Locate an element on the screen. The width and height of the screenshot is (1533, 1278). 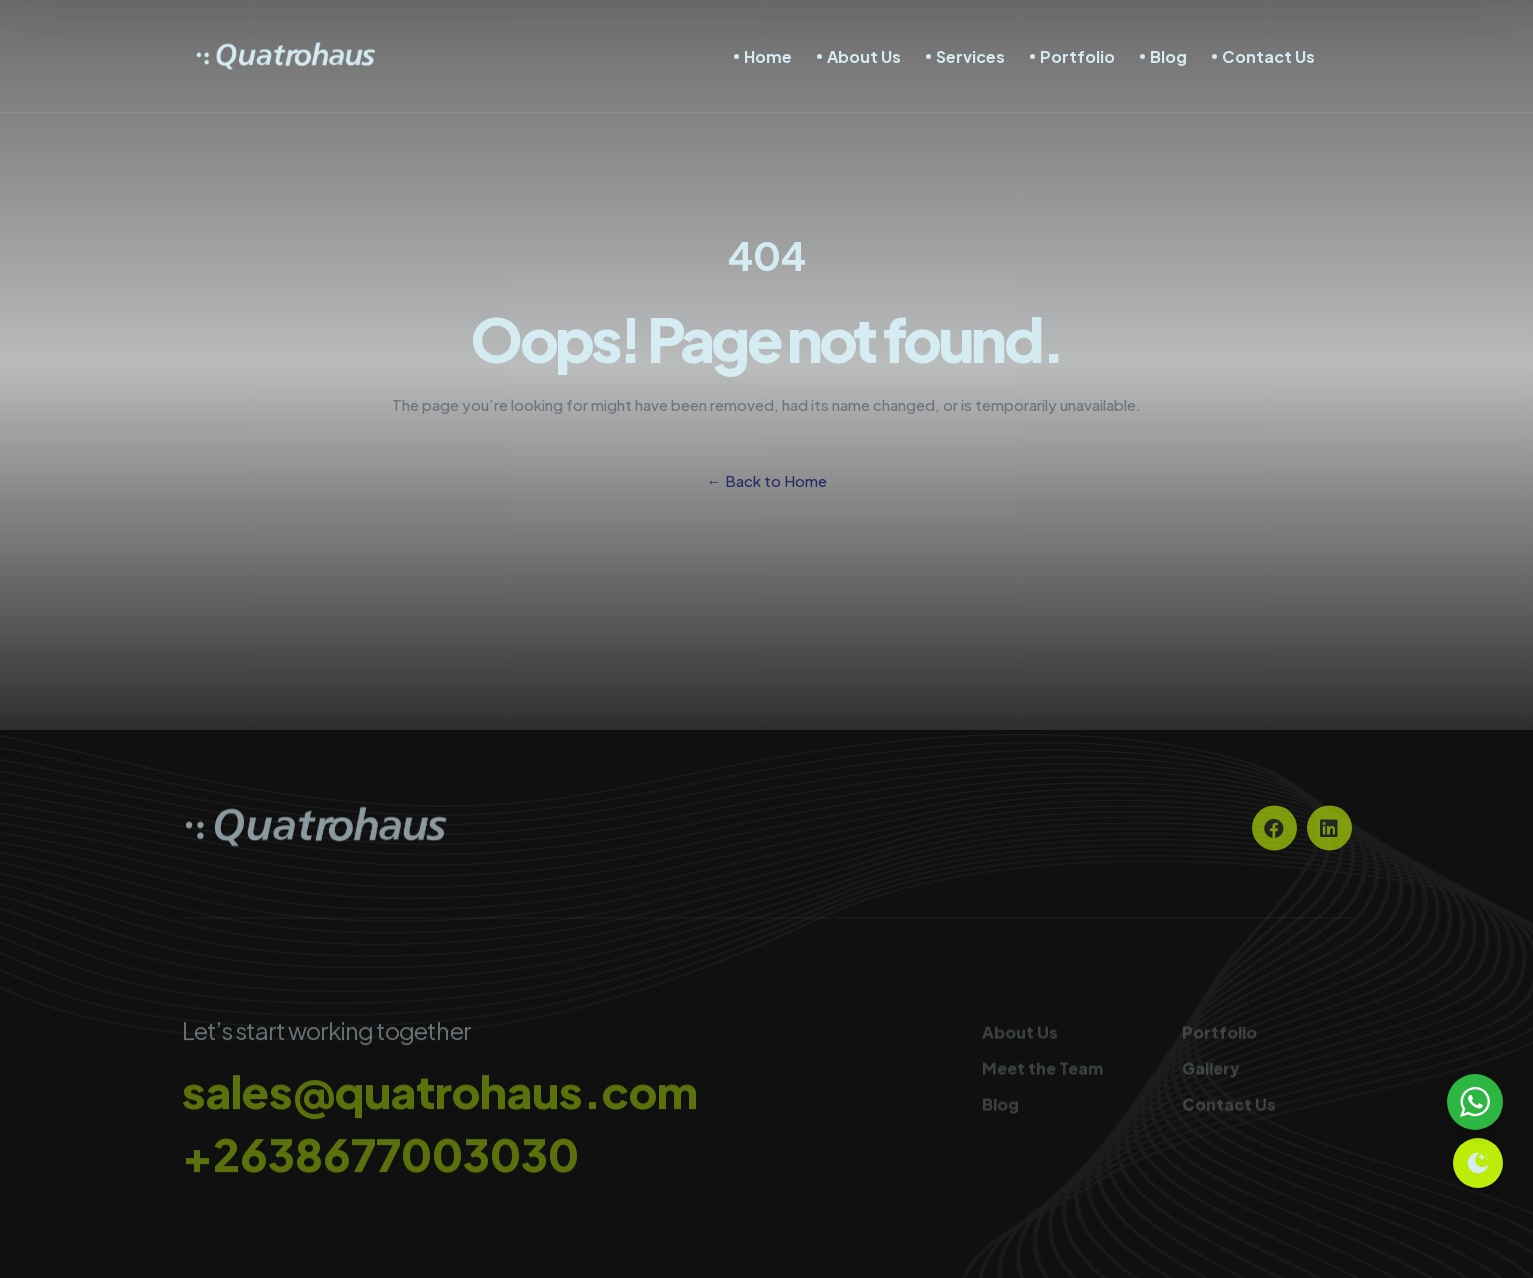
[Toggle theme] is located at coordinates (1478, 1163).